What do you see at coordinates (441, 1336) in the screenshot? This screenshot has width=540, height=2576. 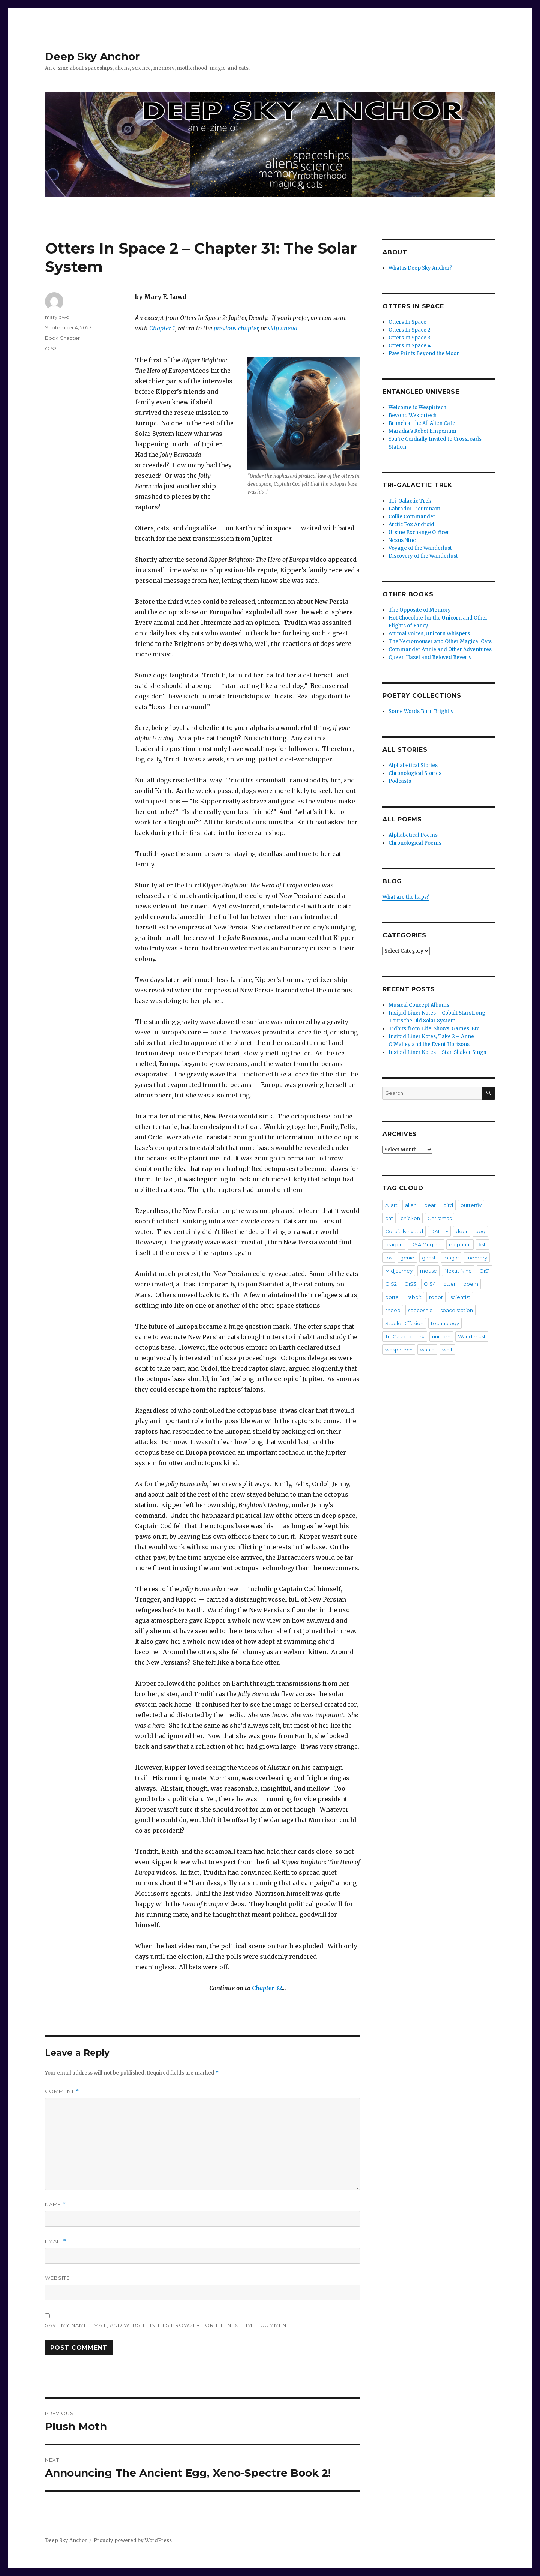 I see `unicorn [unicorn (9 items)]` at bounding box center [441, 1336].